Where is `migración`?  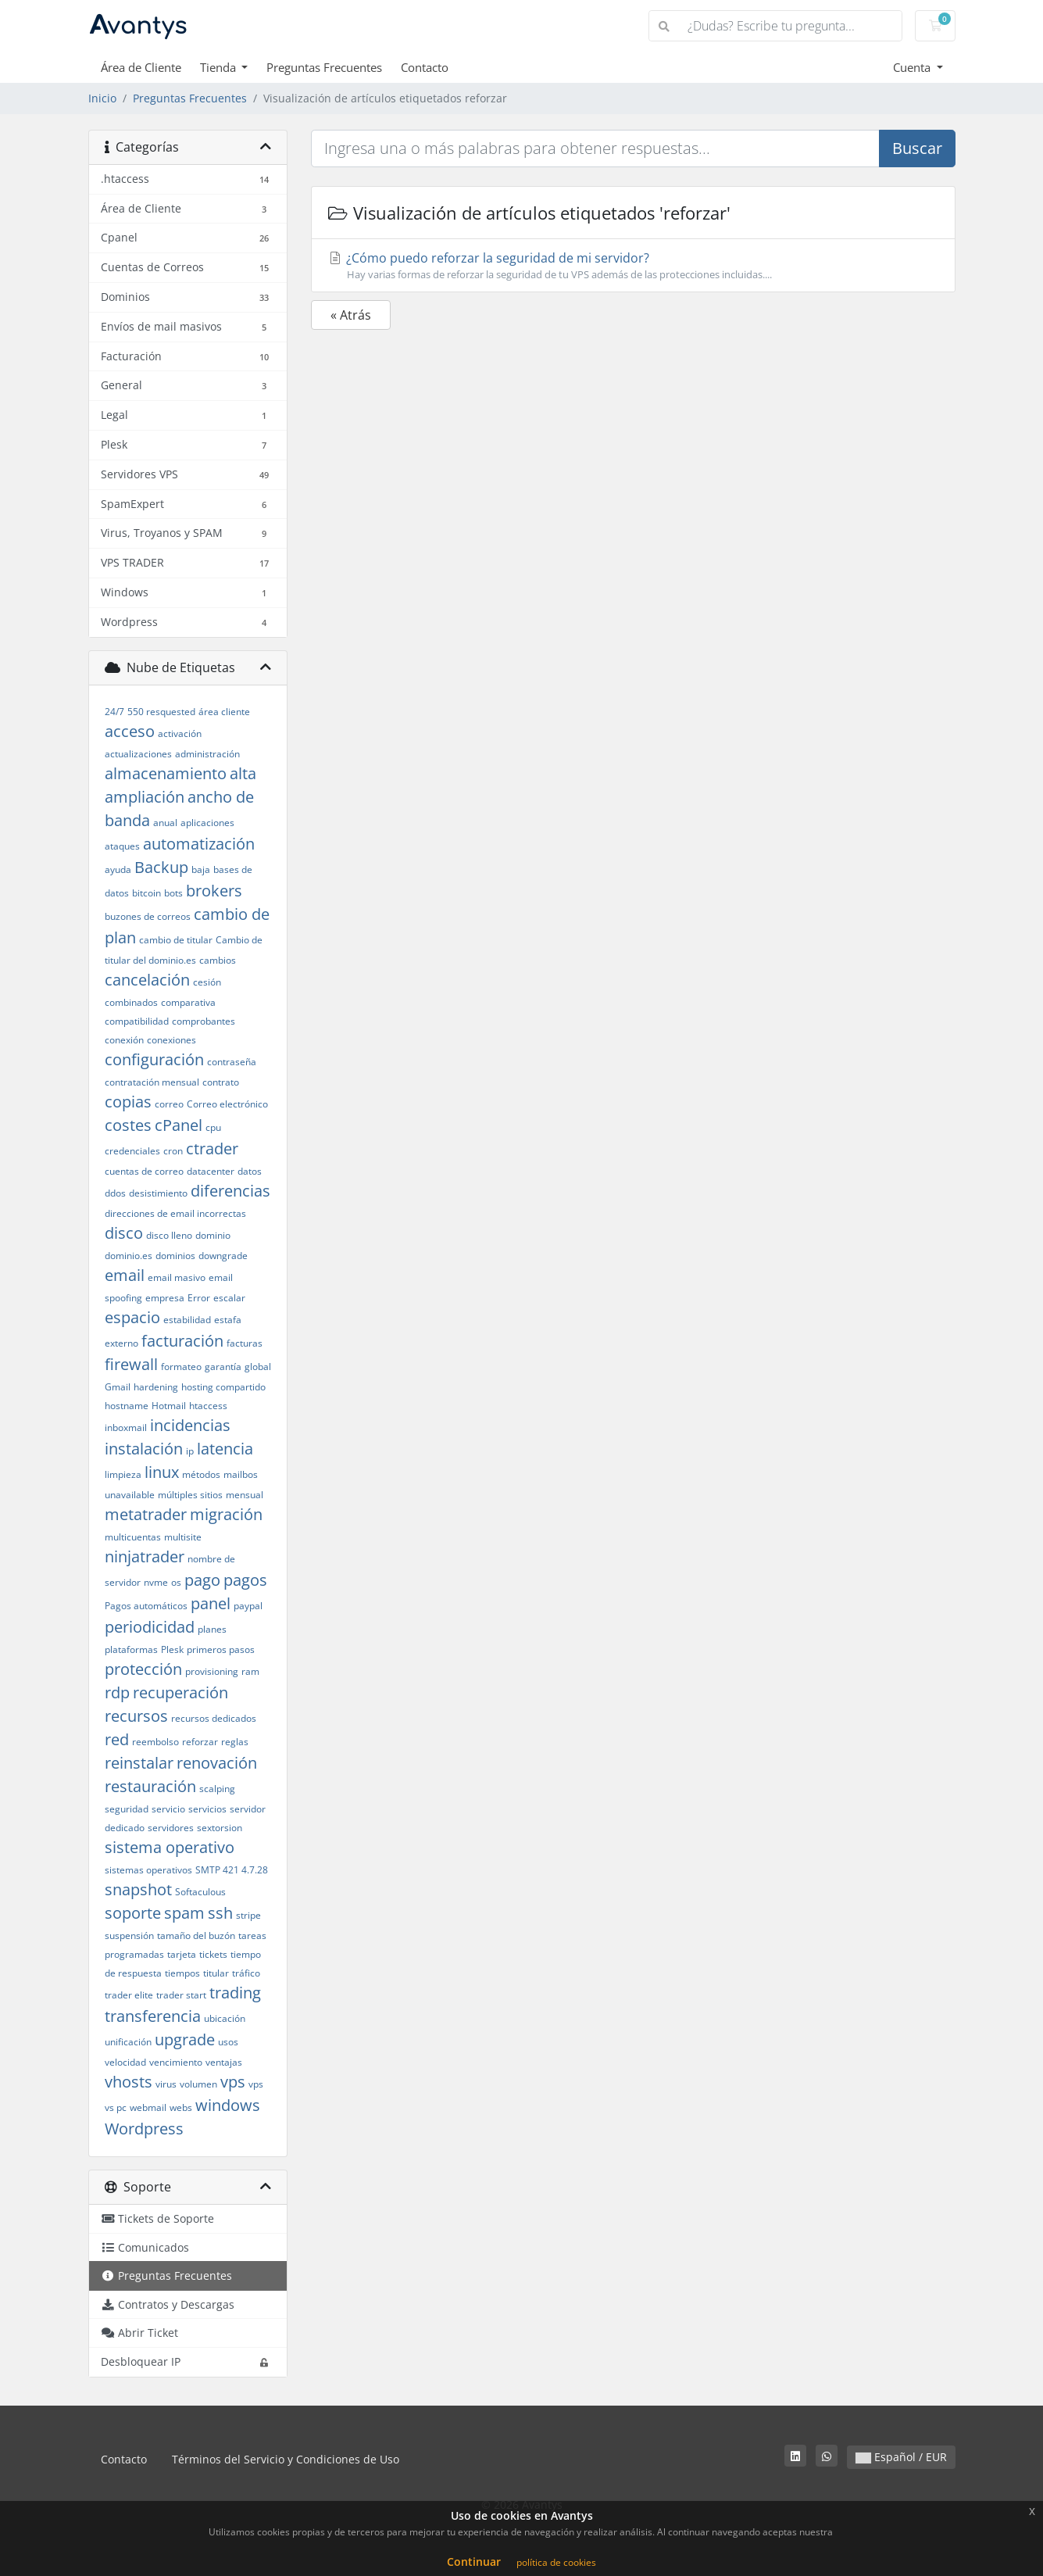
migración is located at coordinates (226, 1514).